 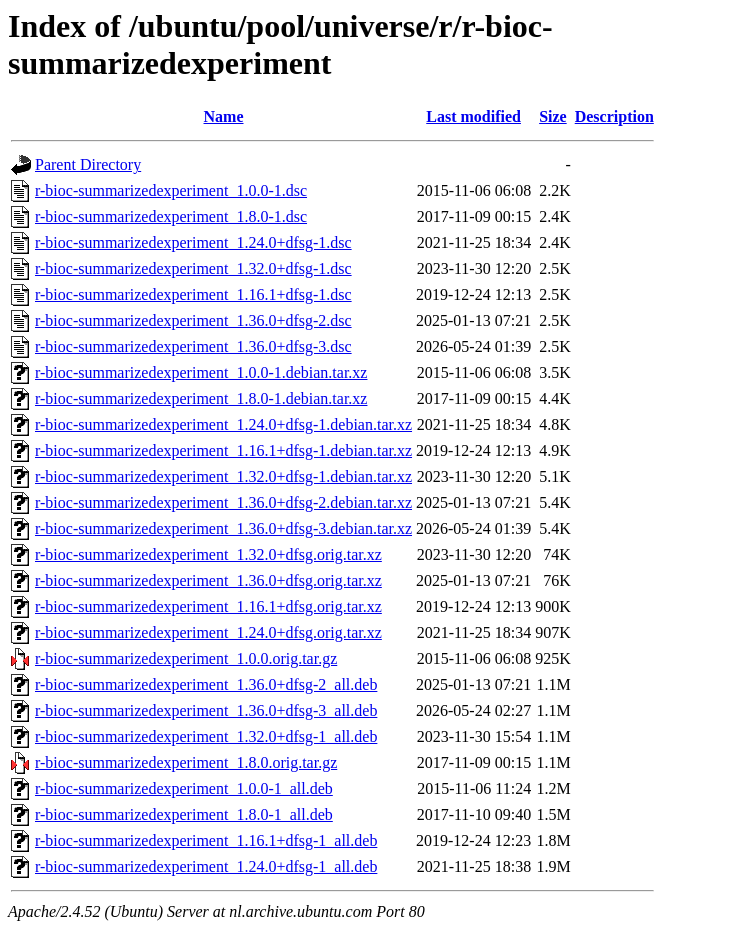 What do you see at coordinates (208, 632) in the screenshot?
I see `r-bioc-summarizedexperiment_1.24.0+dfsg.orig.tar.xz` at bounding box center [208, 632].